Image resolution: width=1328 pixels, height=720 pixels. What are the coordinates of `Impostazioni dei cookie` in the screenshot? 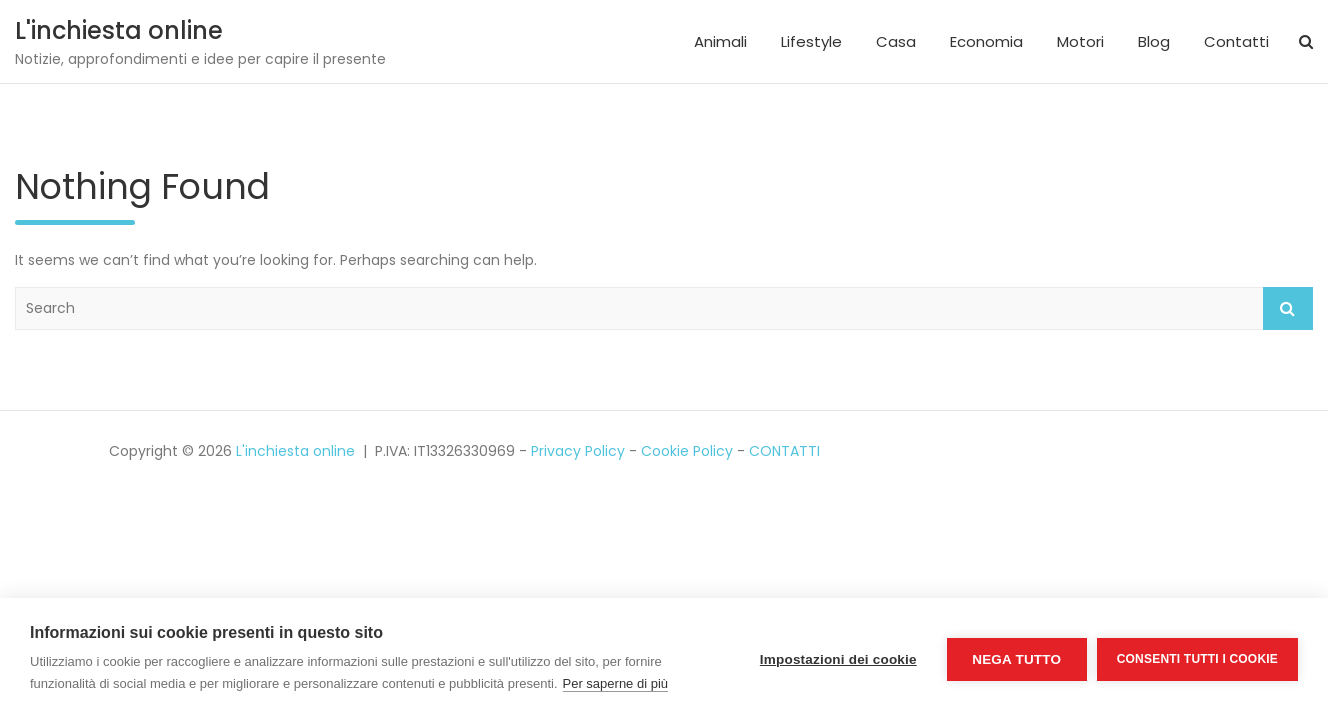 It's located at (838, 659).